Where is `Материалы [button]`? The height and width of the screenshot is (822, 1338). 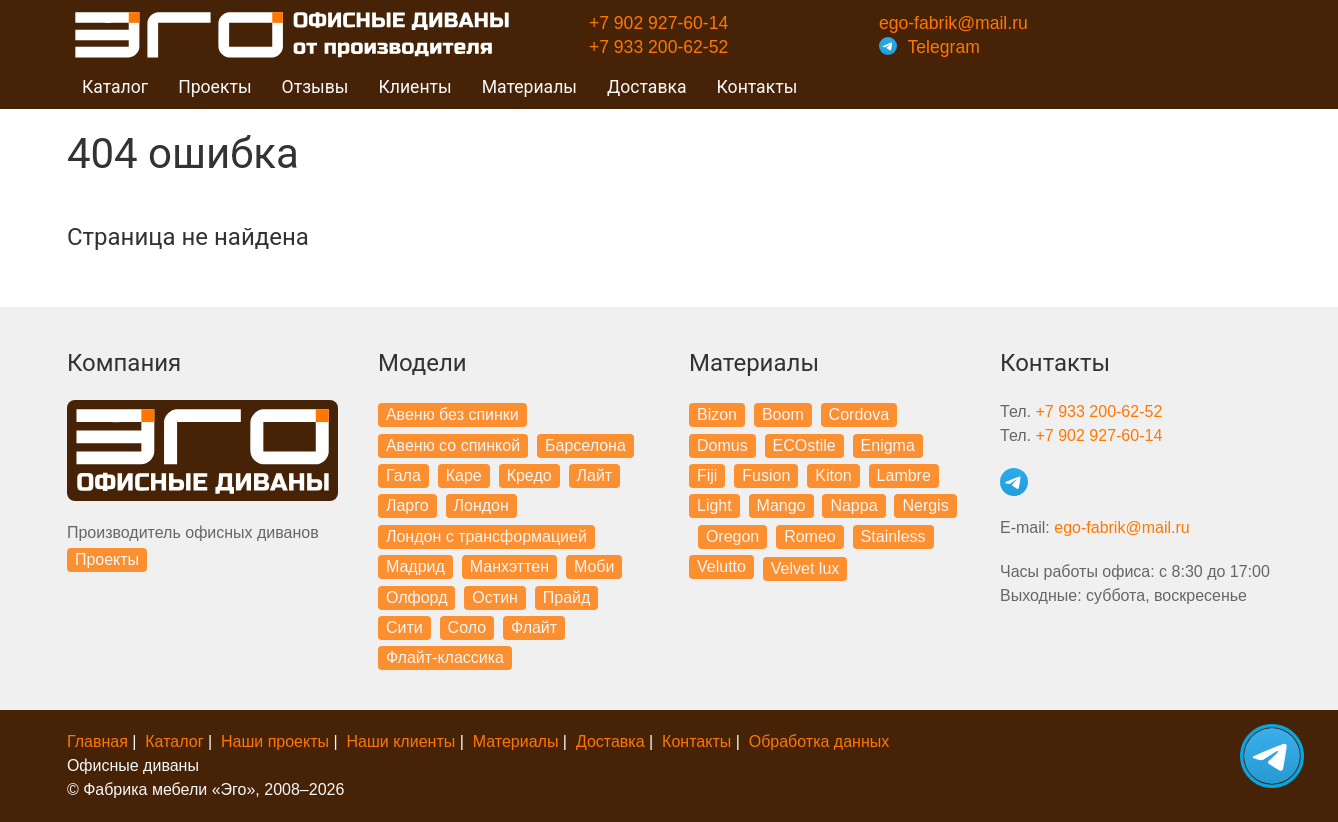 Материалы [button] is located at coordinates (529, 87).